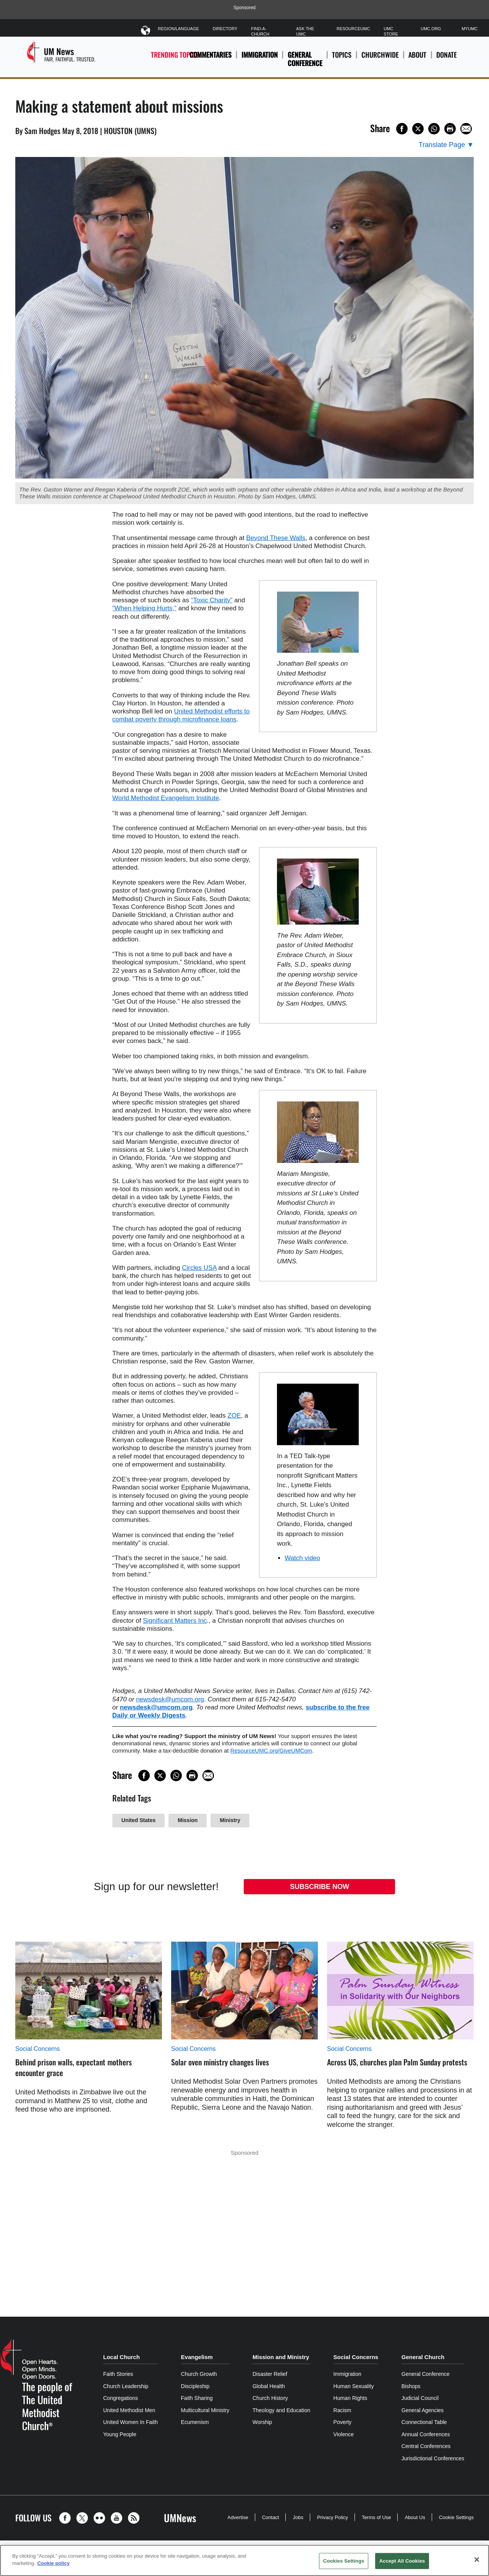 The height and width of the screenshot is (2576, 489). What do you see at coordinates (37, 2049) in the screenshot?
I see `Social Concerns` at bounding box center [37, 2049].